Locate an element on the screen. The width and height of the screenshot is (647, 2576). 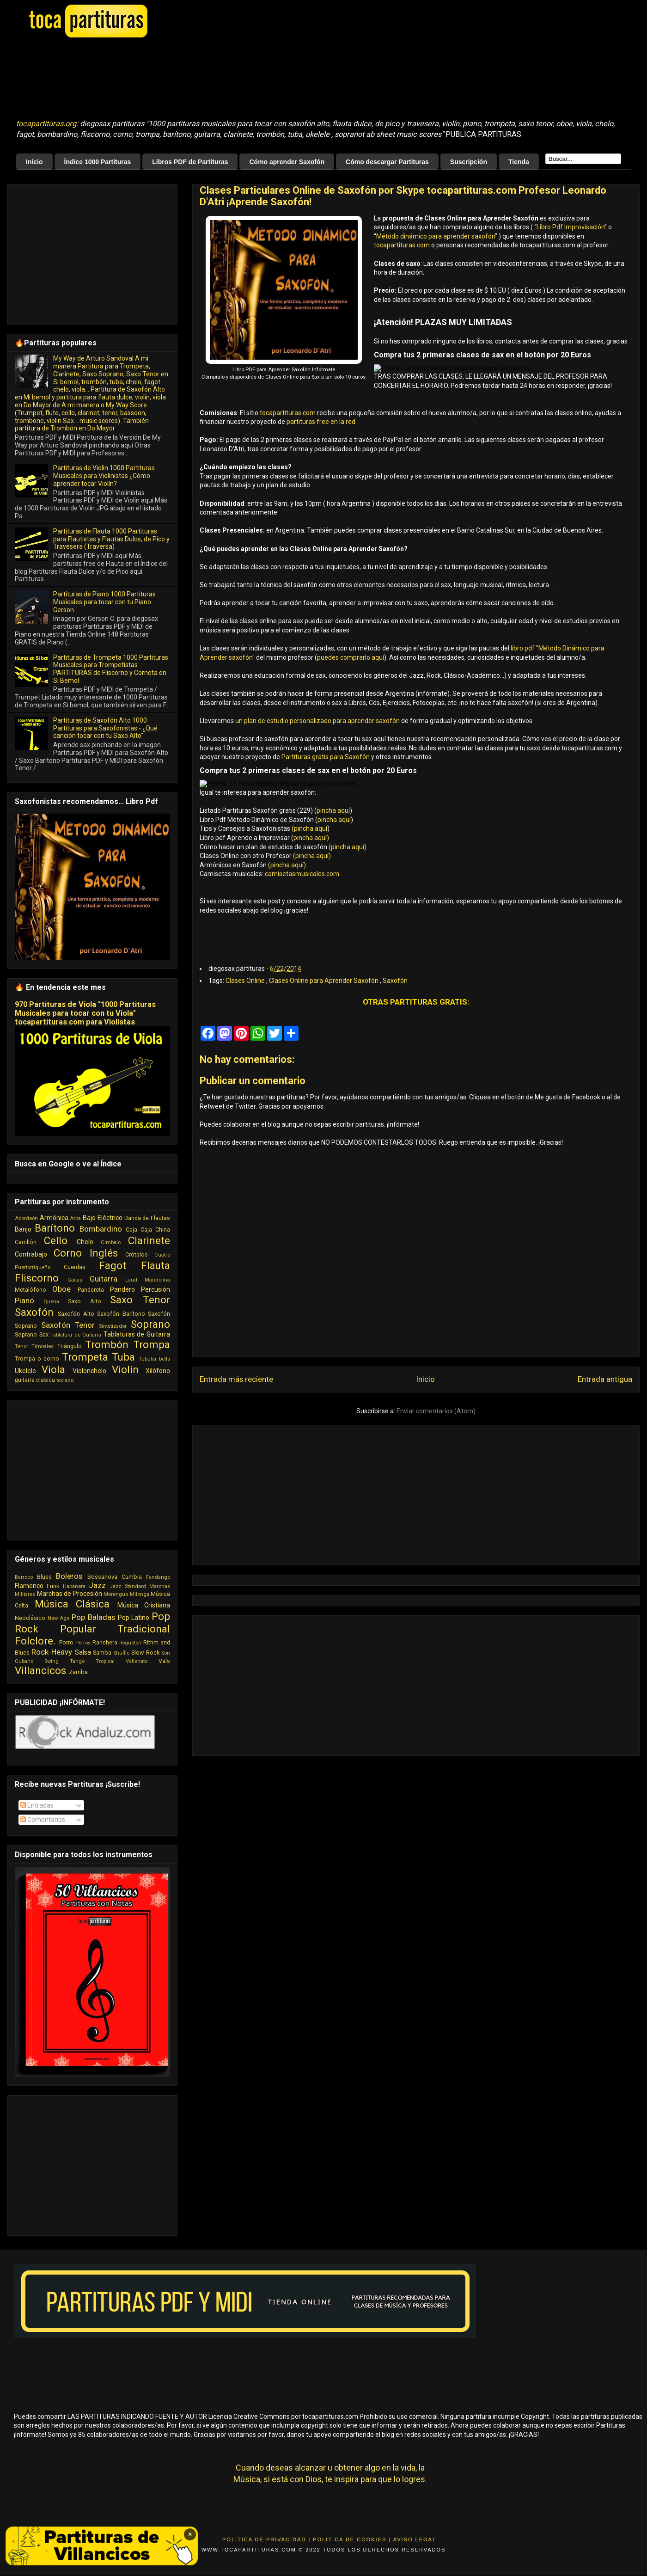
Violín is located at coordinates (125, 1369).